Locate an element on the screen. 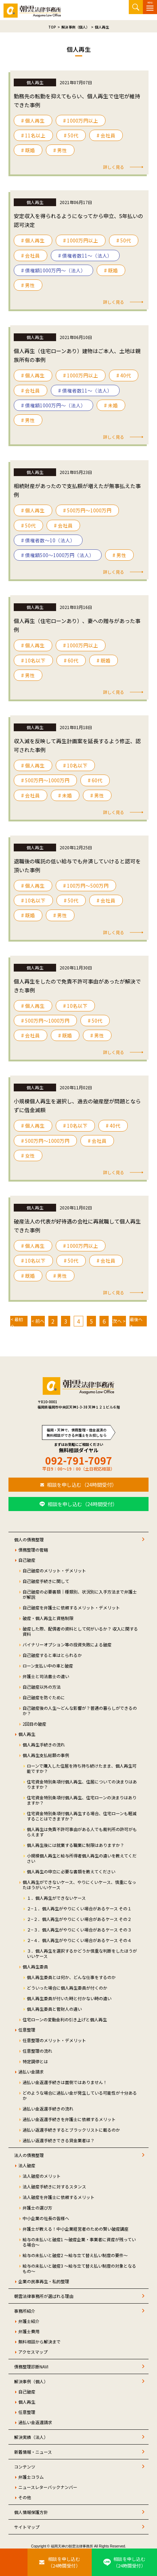  アクセスマップ is located at coordinates (33, 2351).